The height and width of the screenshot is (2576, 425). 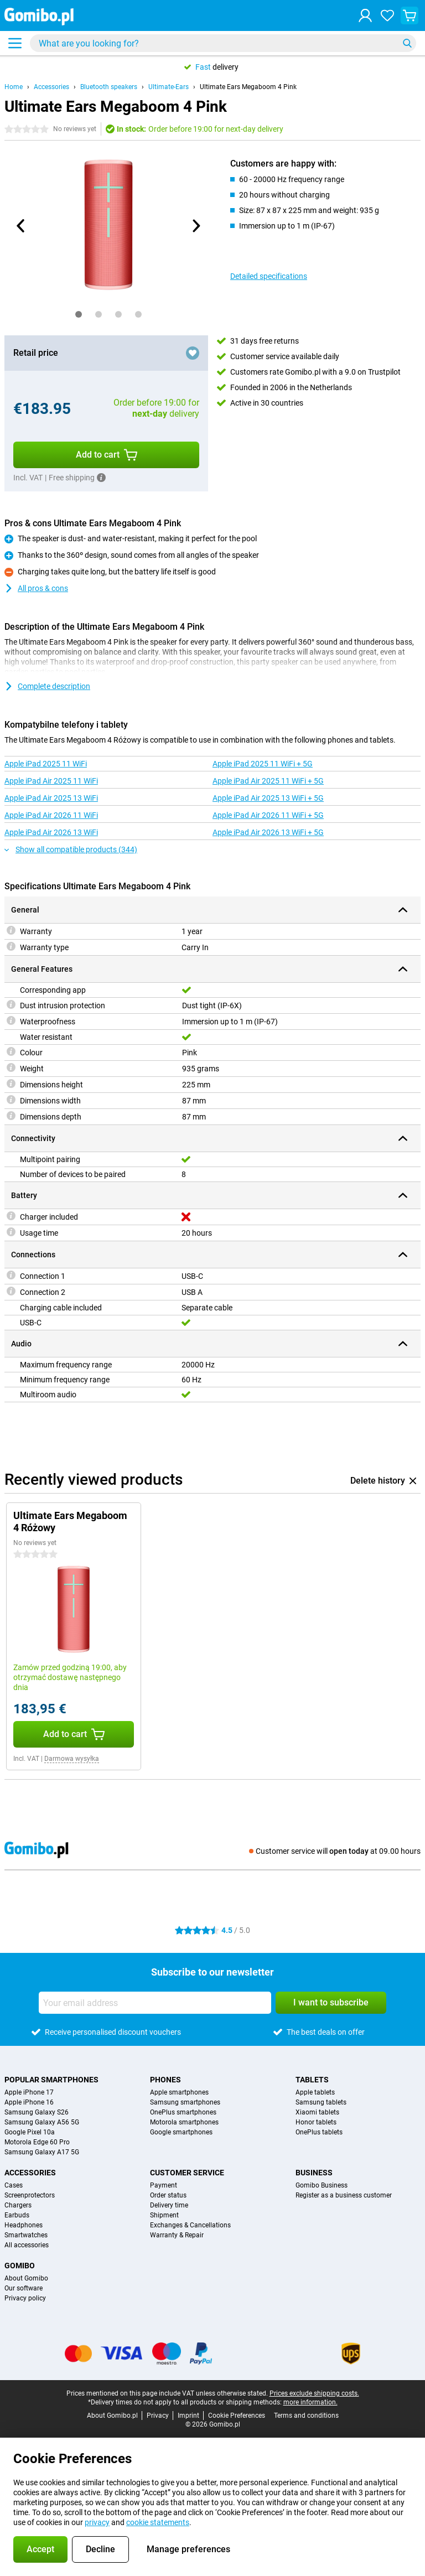 I want to click on Our software, so click(x=23, y=2288).